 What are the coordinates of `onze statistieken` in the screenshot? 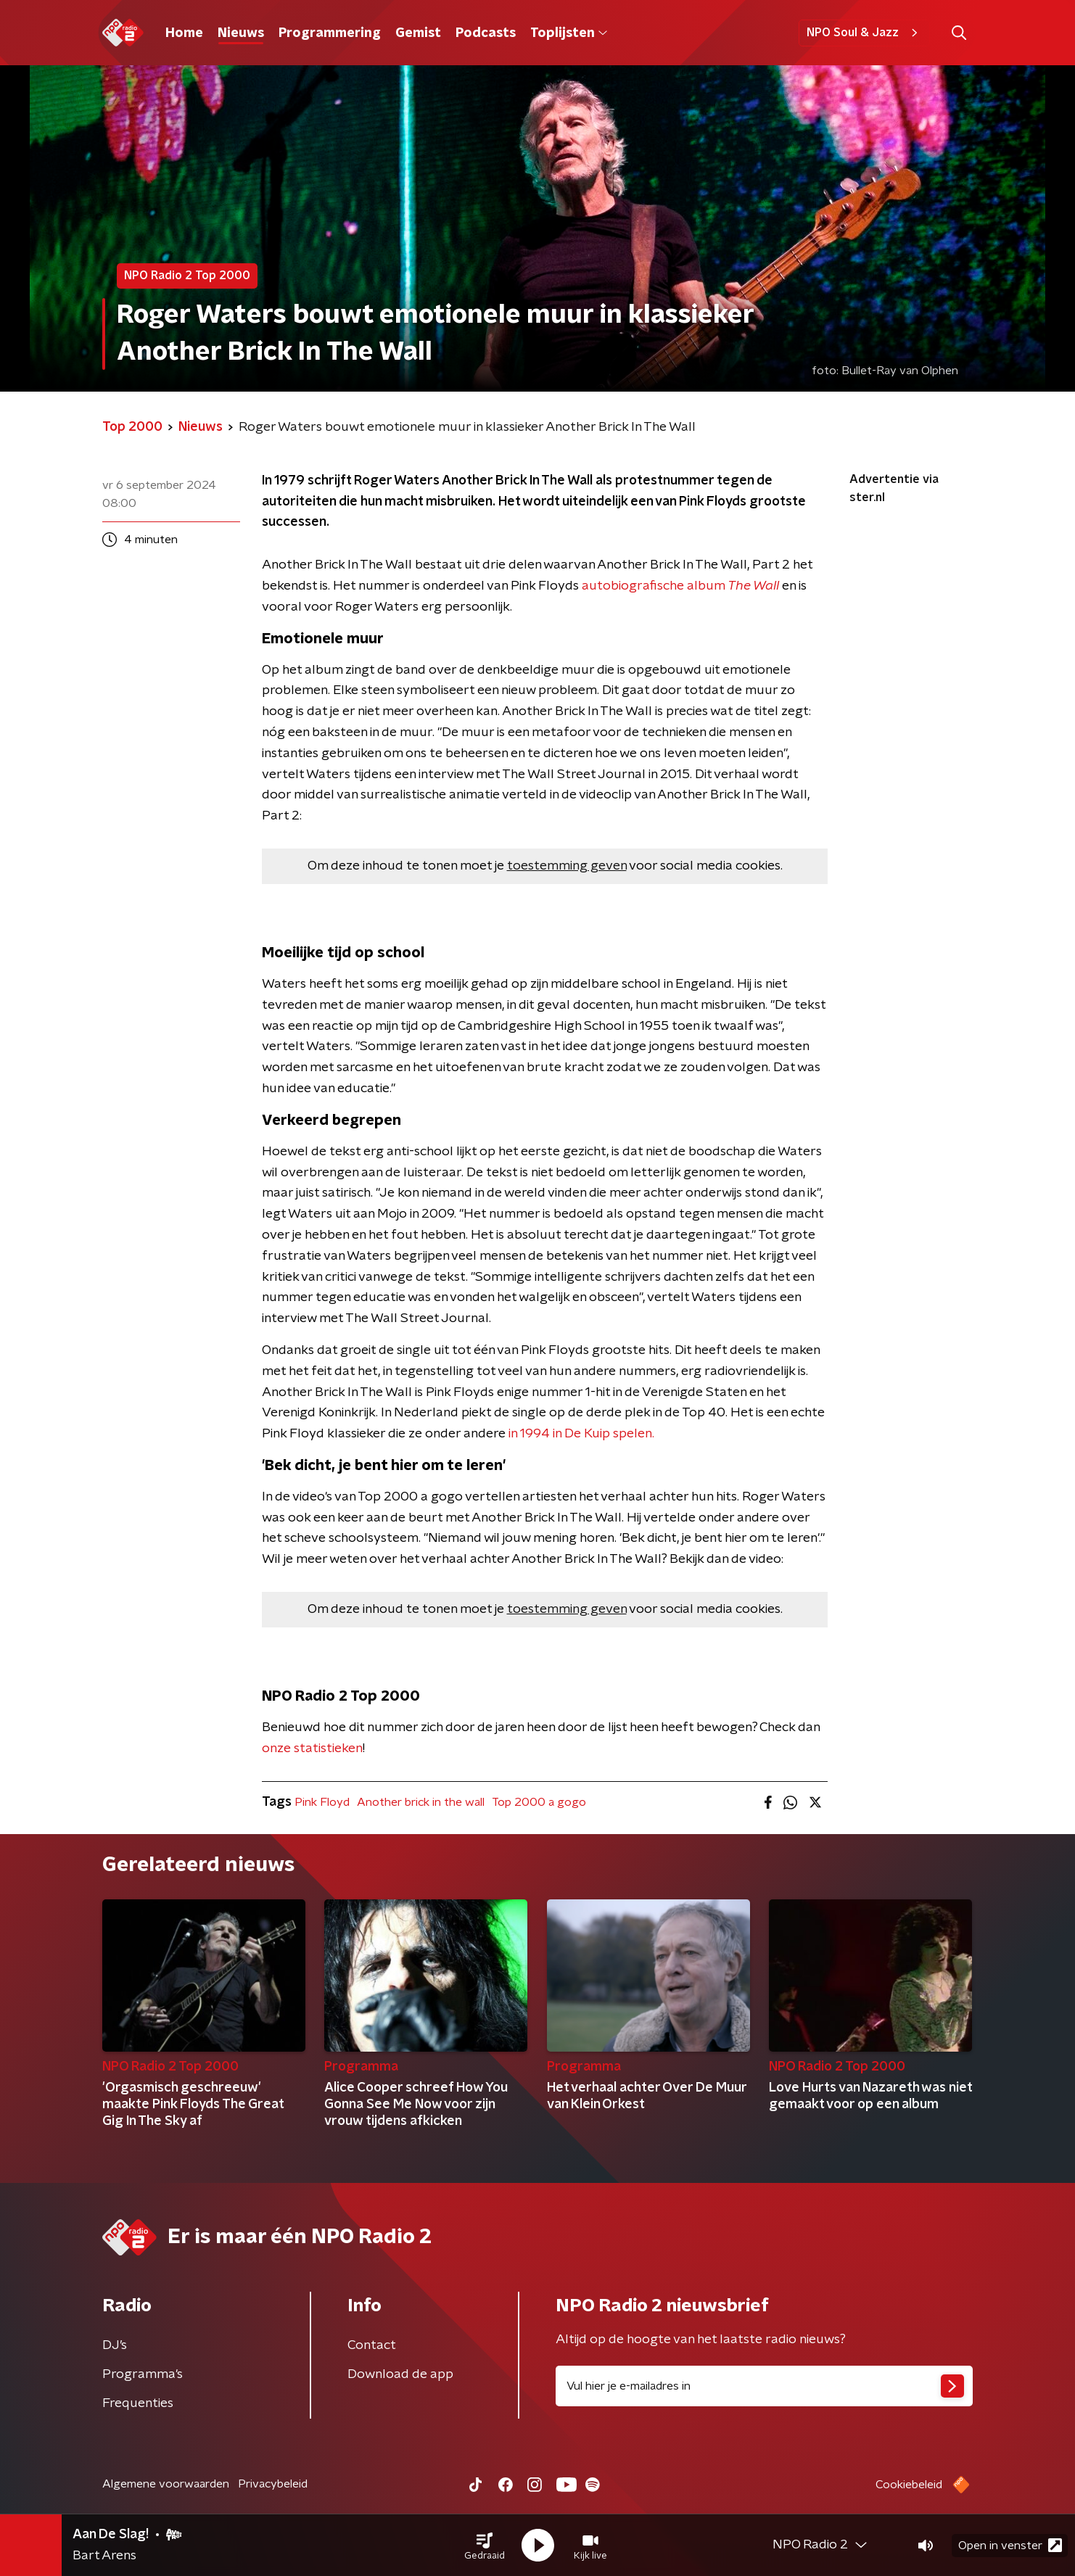 It's located at (312, 1748).